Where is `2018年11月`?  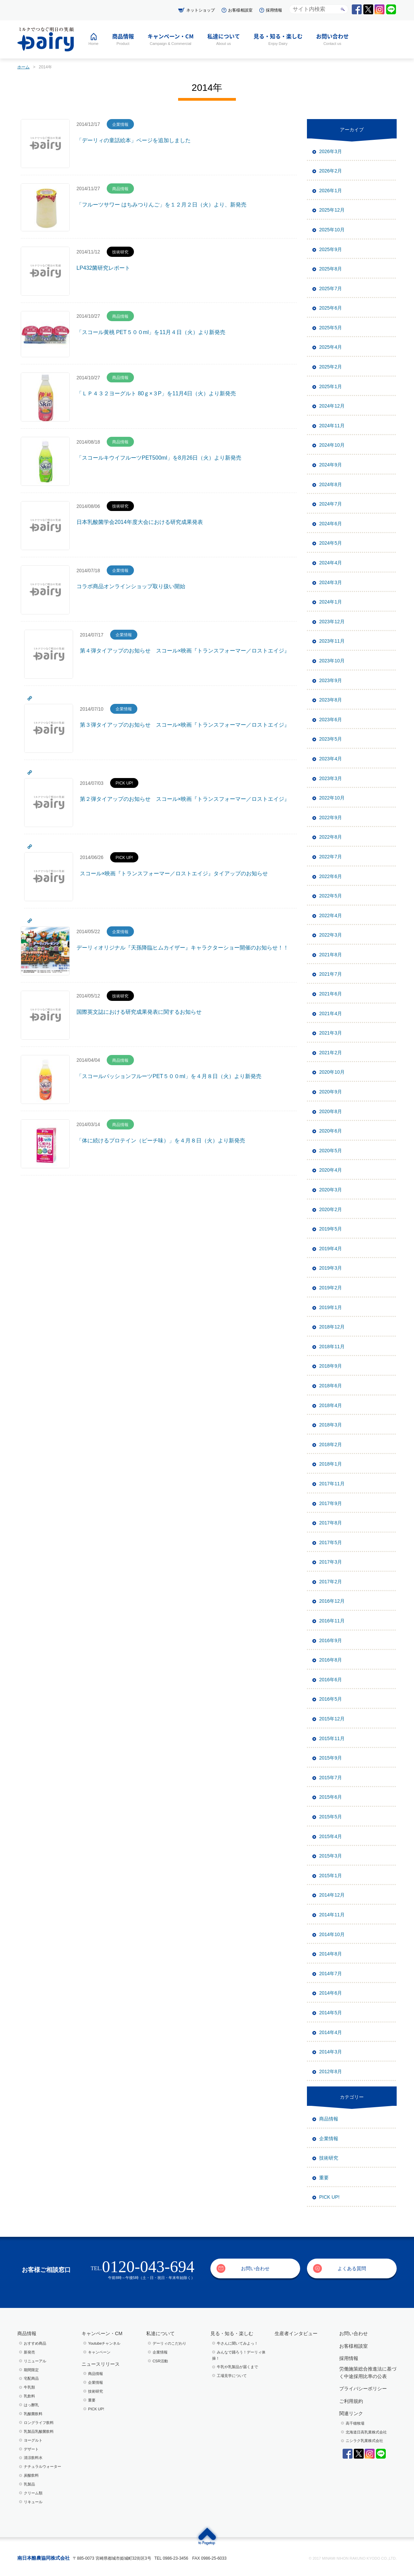
2018年11月 is located at coordinates (332, 1346).